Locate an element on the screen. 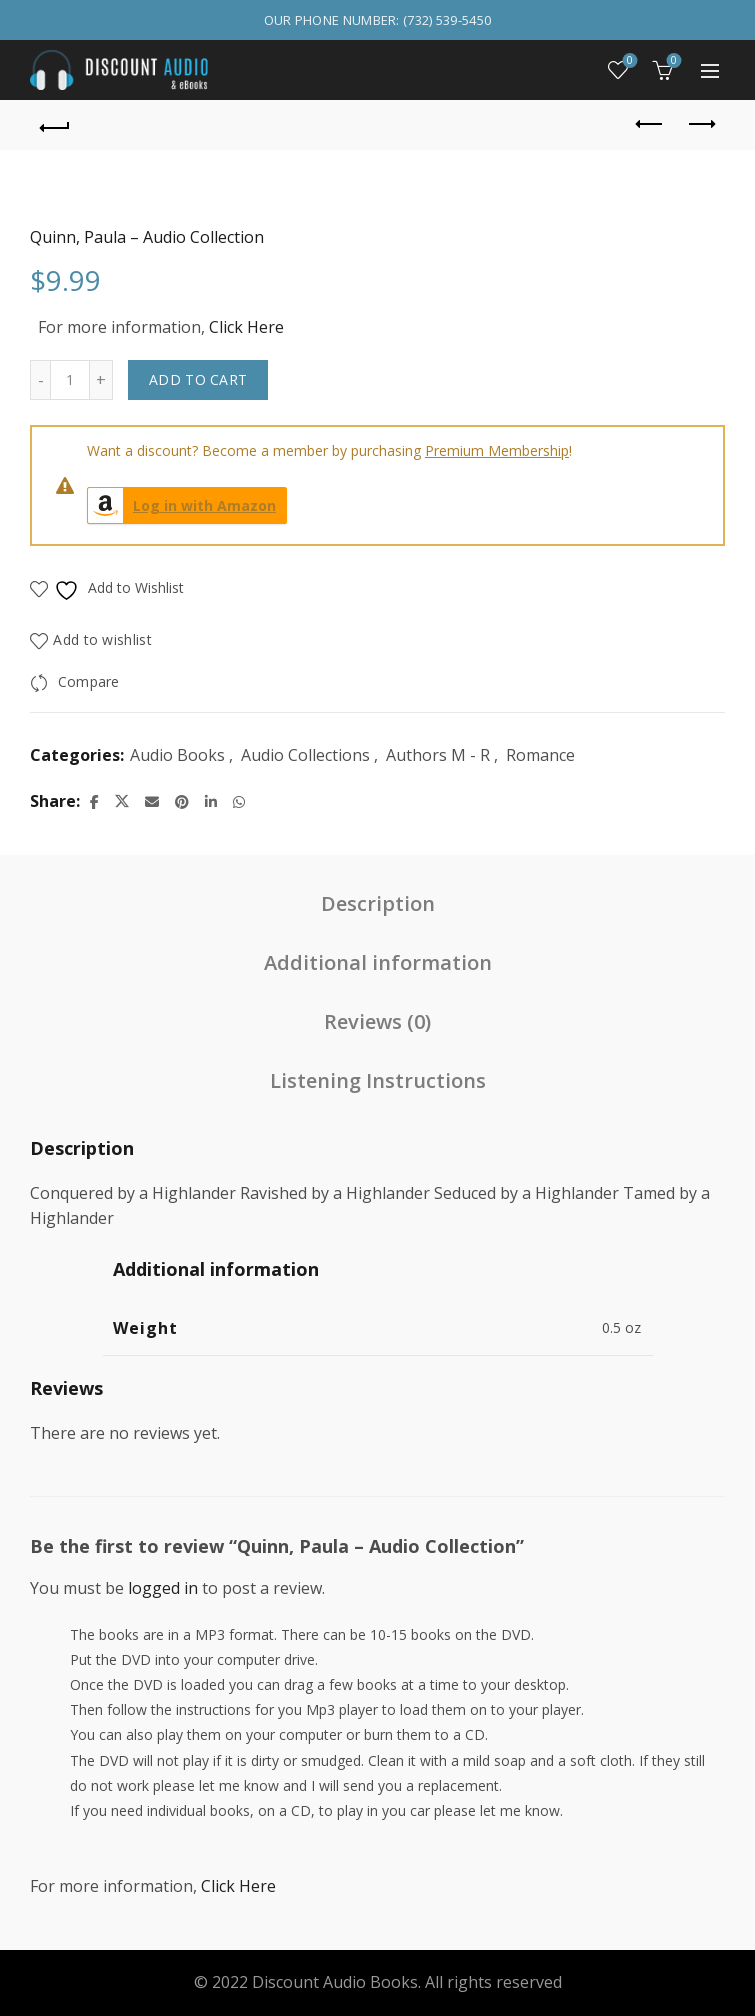 Image resolution: width=755 pixels, height=2016 pixels. Premium Membership is located at coordinates (497, 450).